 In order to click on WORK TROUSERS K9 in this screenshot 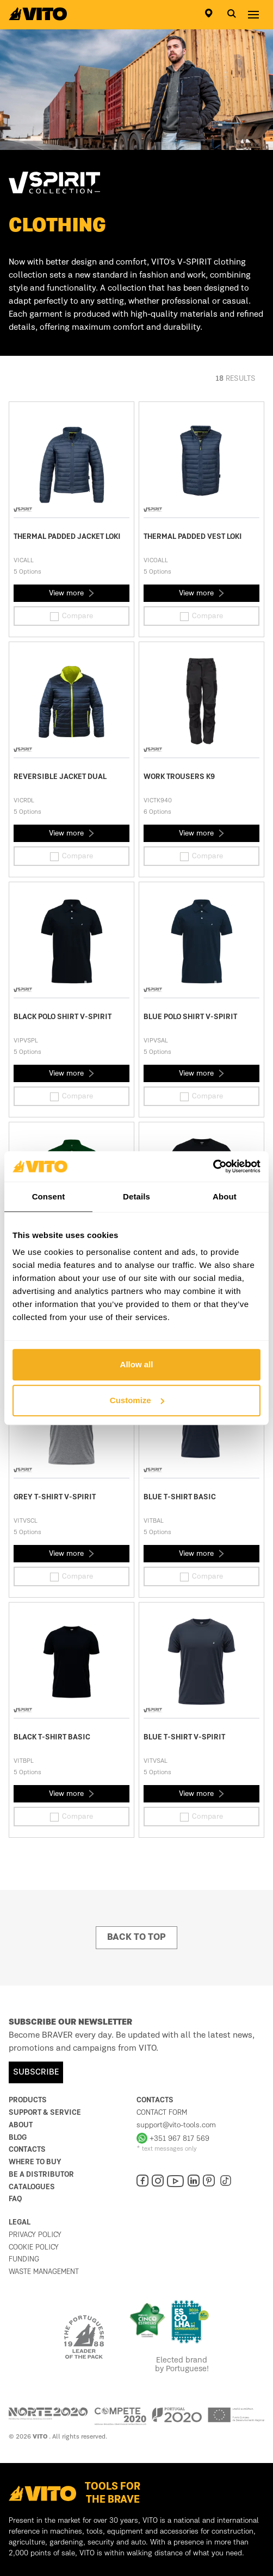, I will do `click(179, 777)`.